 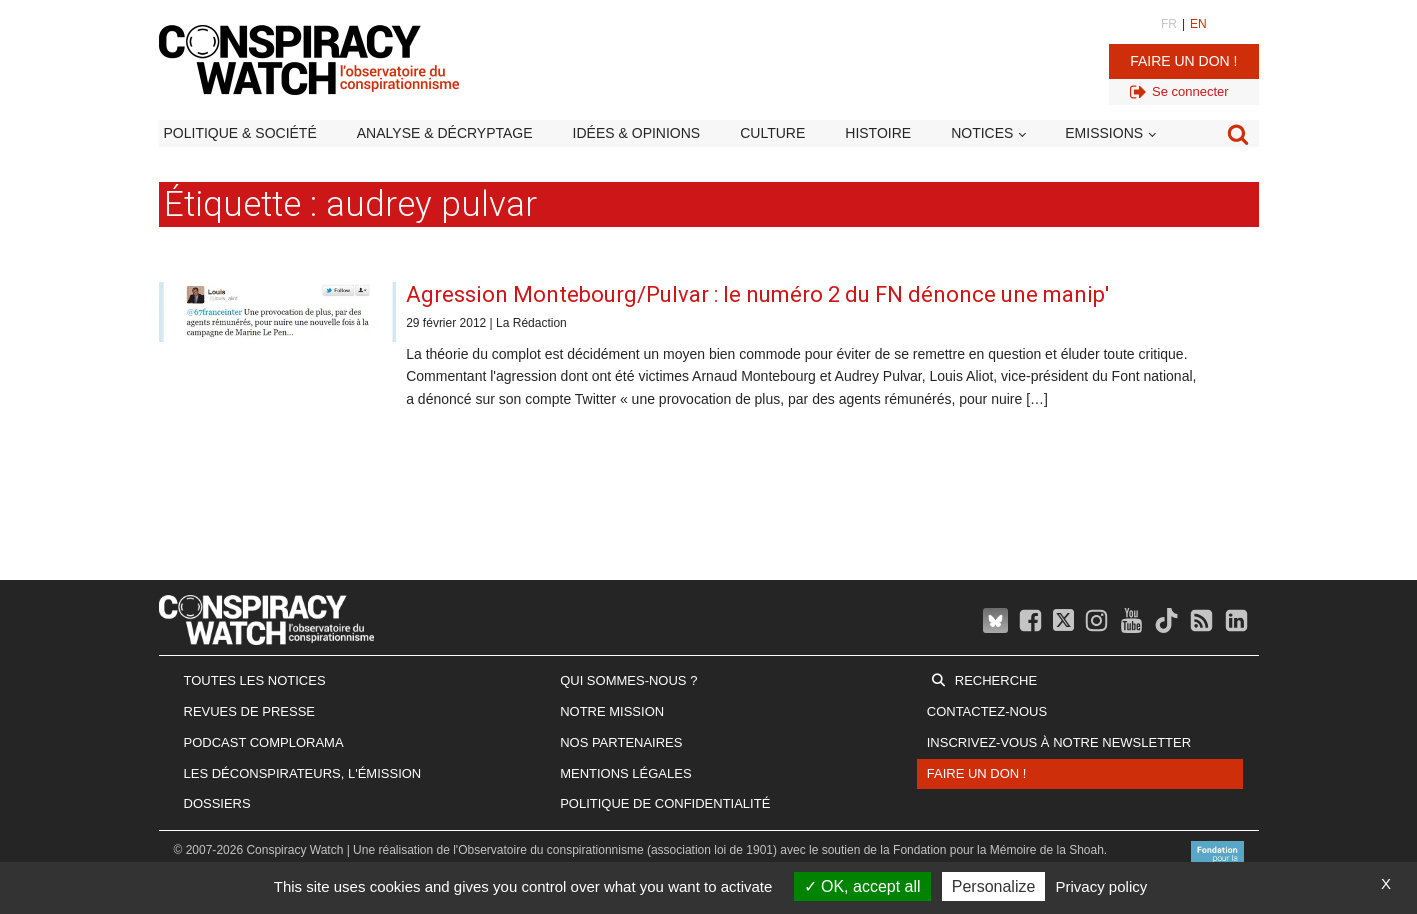 I want to click on Agression Montebourg/Pulvar : le numéro 2 du FN dénonce une manip', so click(x=757, y=294).